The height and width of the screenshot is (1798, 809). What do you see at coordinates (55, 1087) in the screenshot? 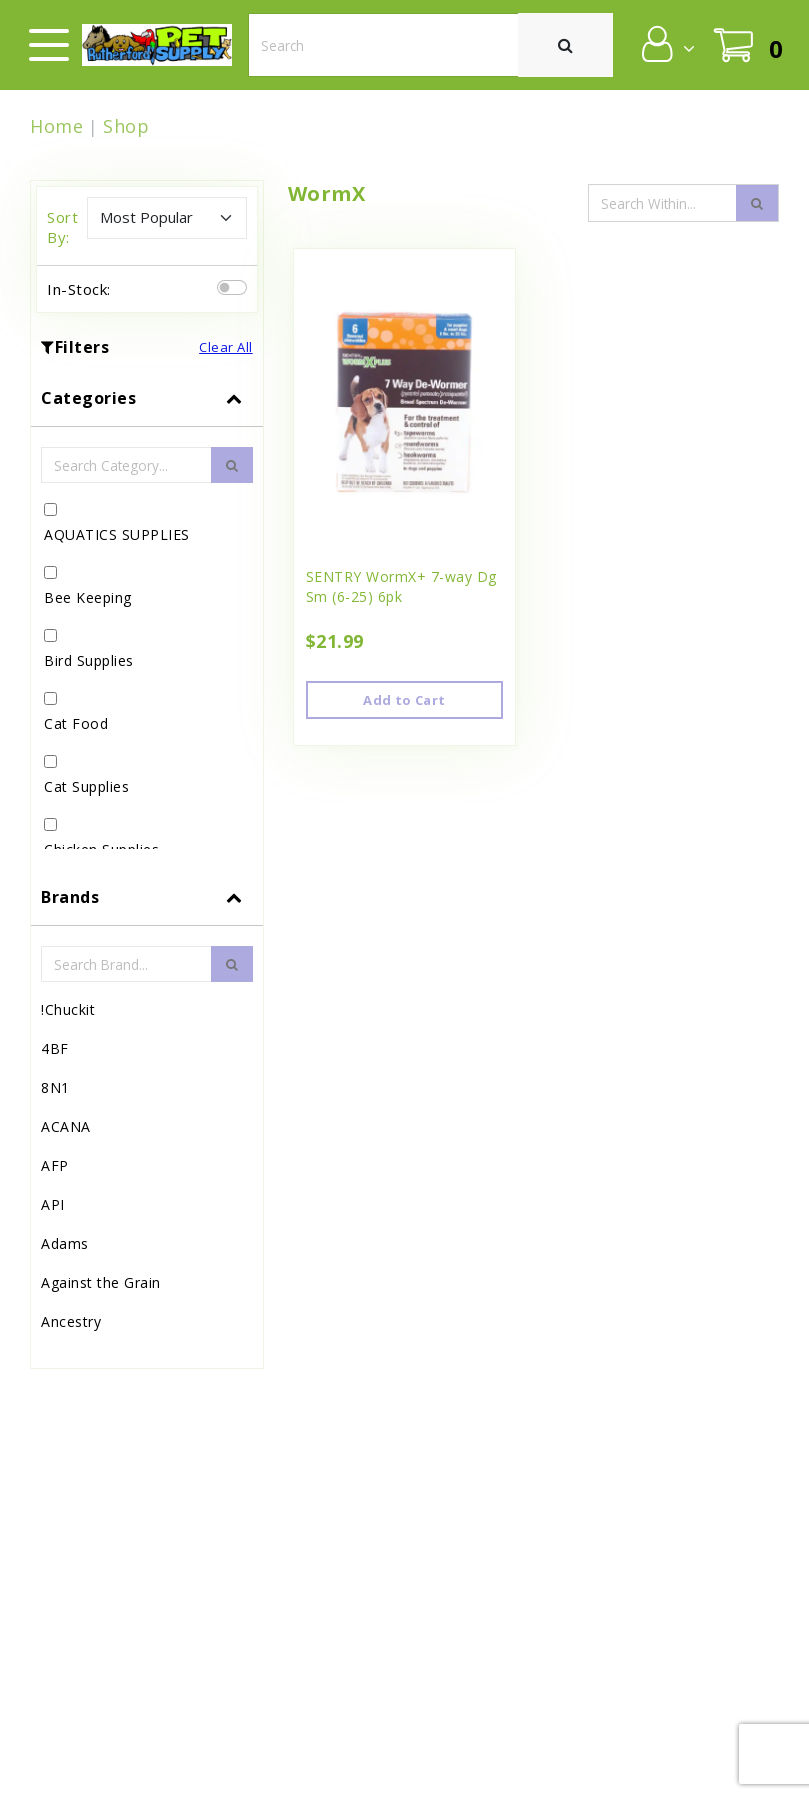
I see `8N1` at bounding box center [55, 1087].